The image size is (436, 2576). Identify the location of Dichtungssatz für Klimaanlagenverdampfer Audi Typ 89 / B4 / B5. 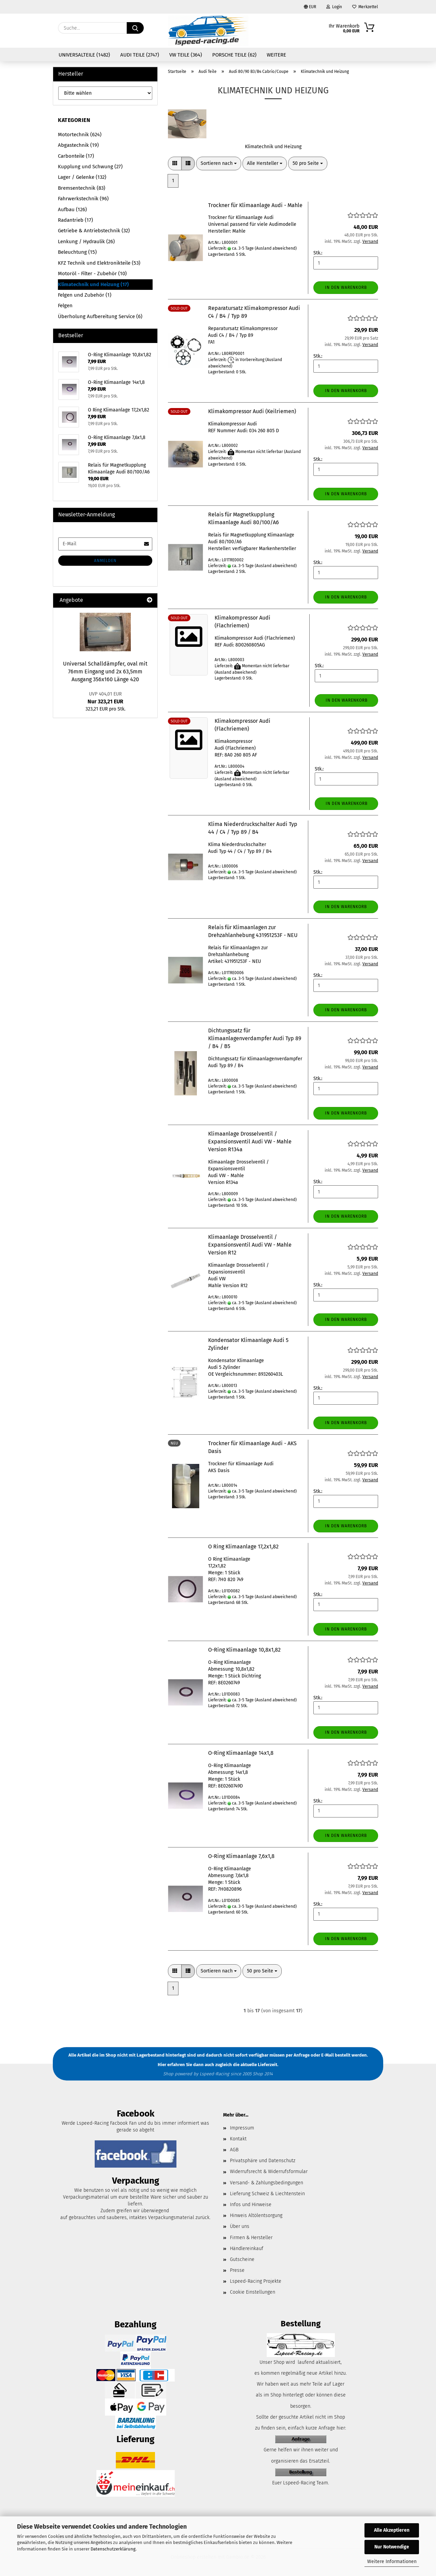
(254, 1038).